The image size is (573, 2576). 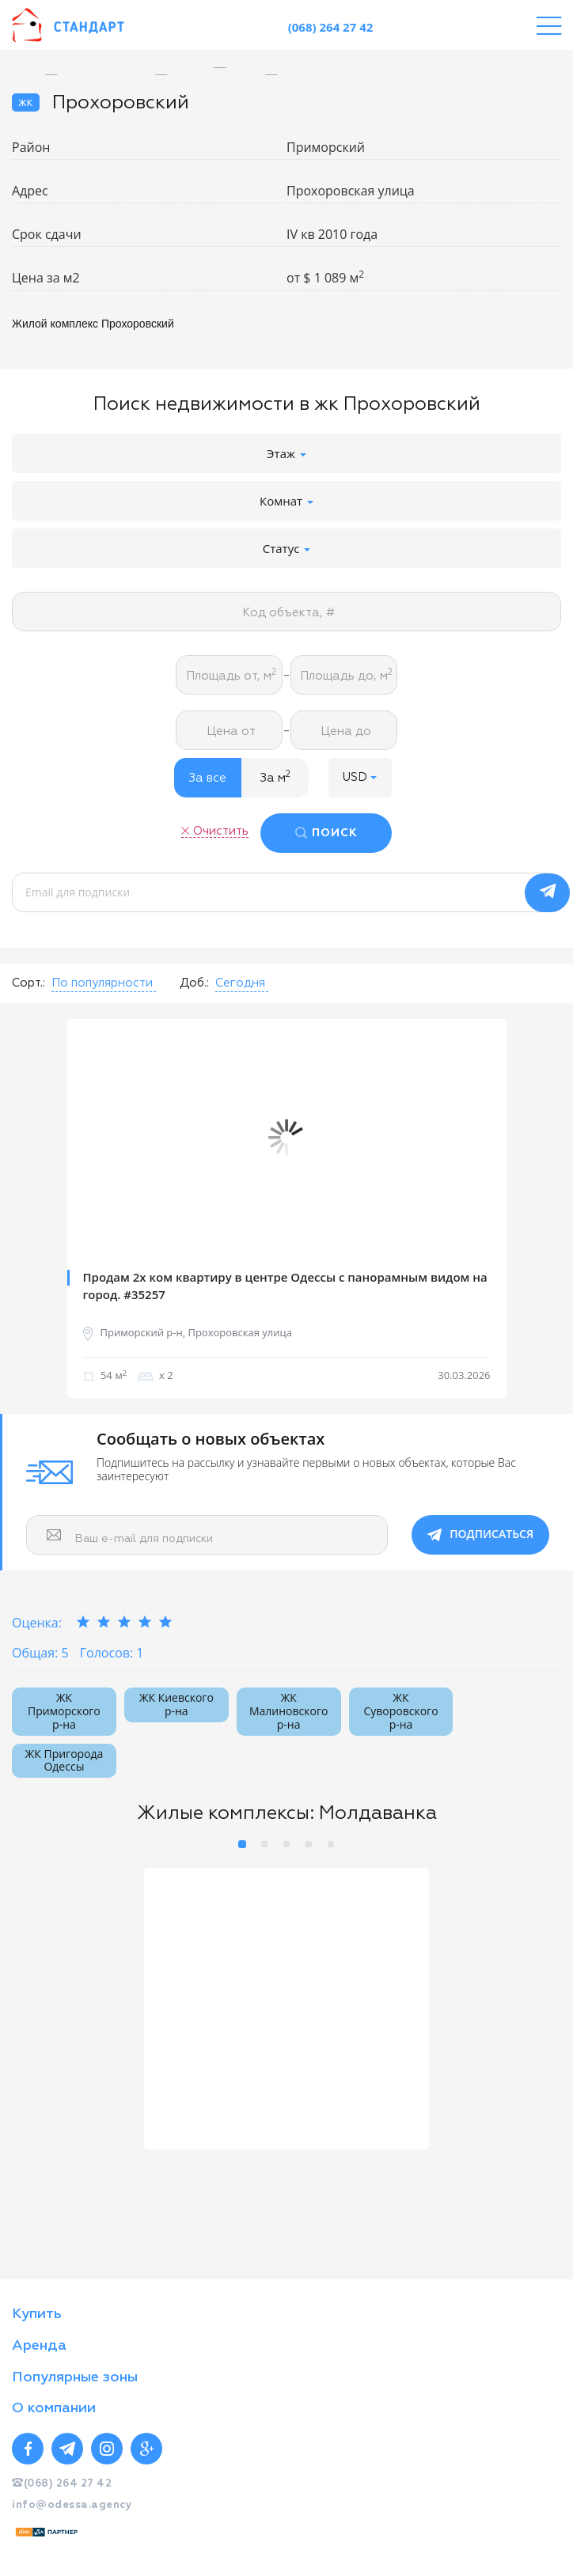 I want to click on (068) 264 27 42, so click(x=331, y=27).